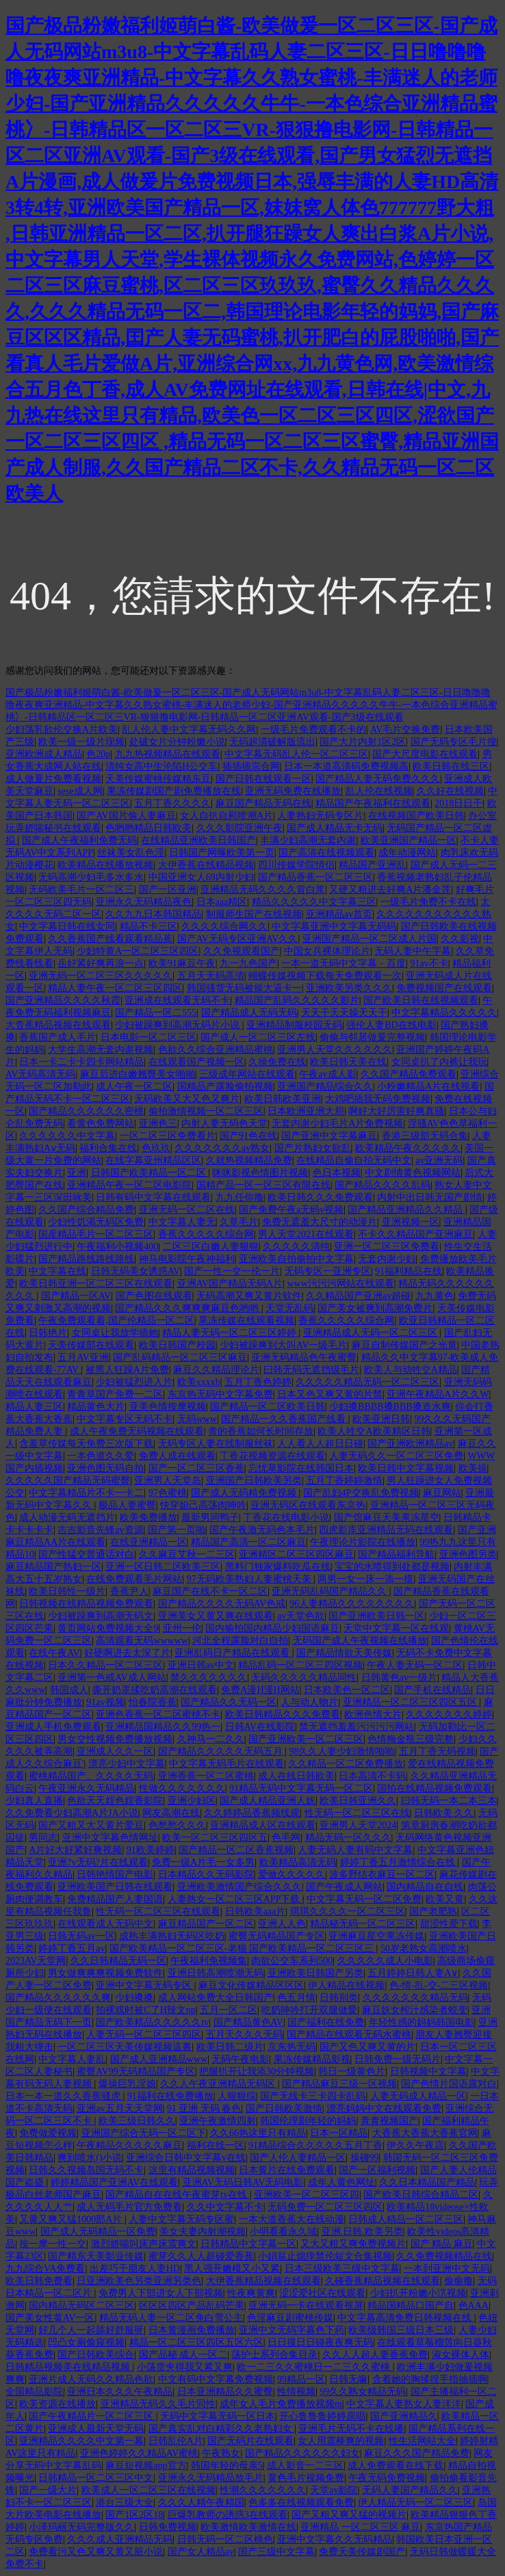 Image resolution: width=505 pixels, height=2576 pixels. What do you see at coordinates (134, 2515) in the screenshot?
I see `国产1区2区18` at bounding box center [134, 2515].